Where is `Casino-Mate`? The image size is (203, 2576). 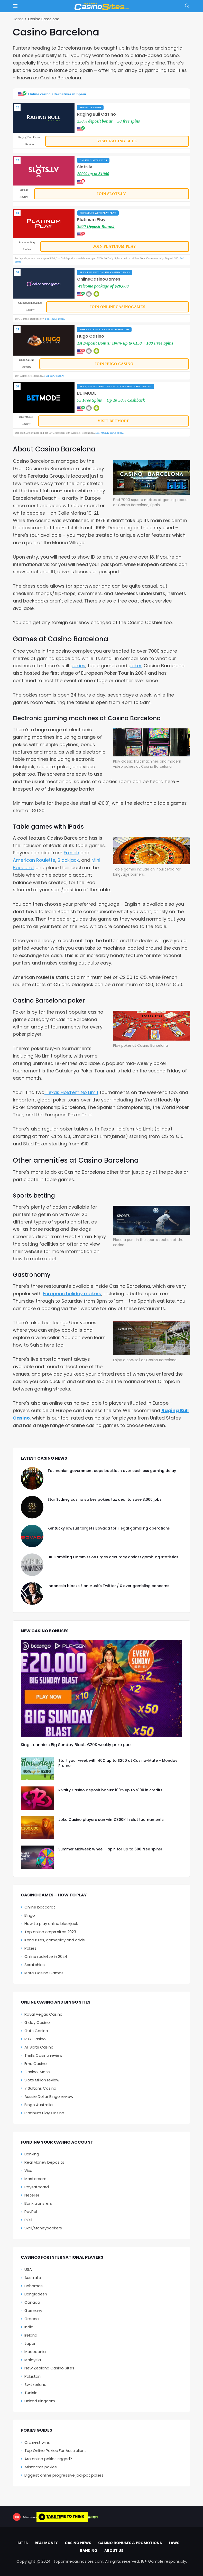 Casino-Mate is located at coordinates (37, 2075).